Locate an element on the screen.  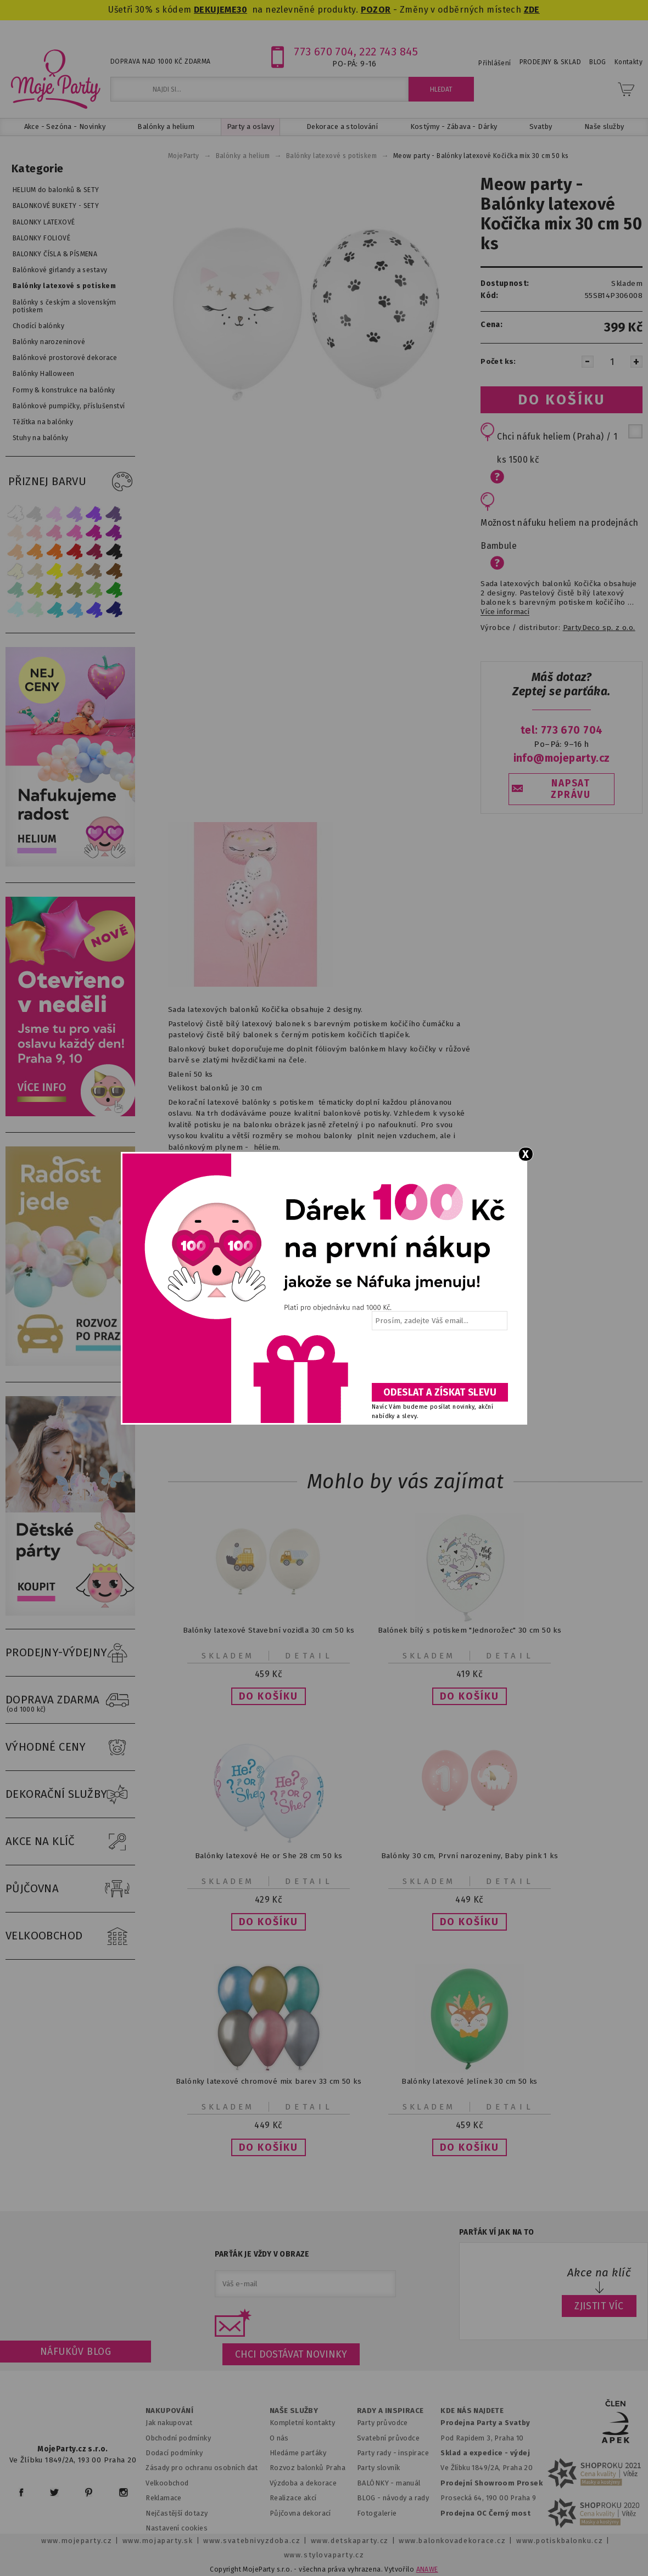
222 743 845 is located at coordinates (388, 51).